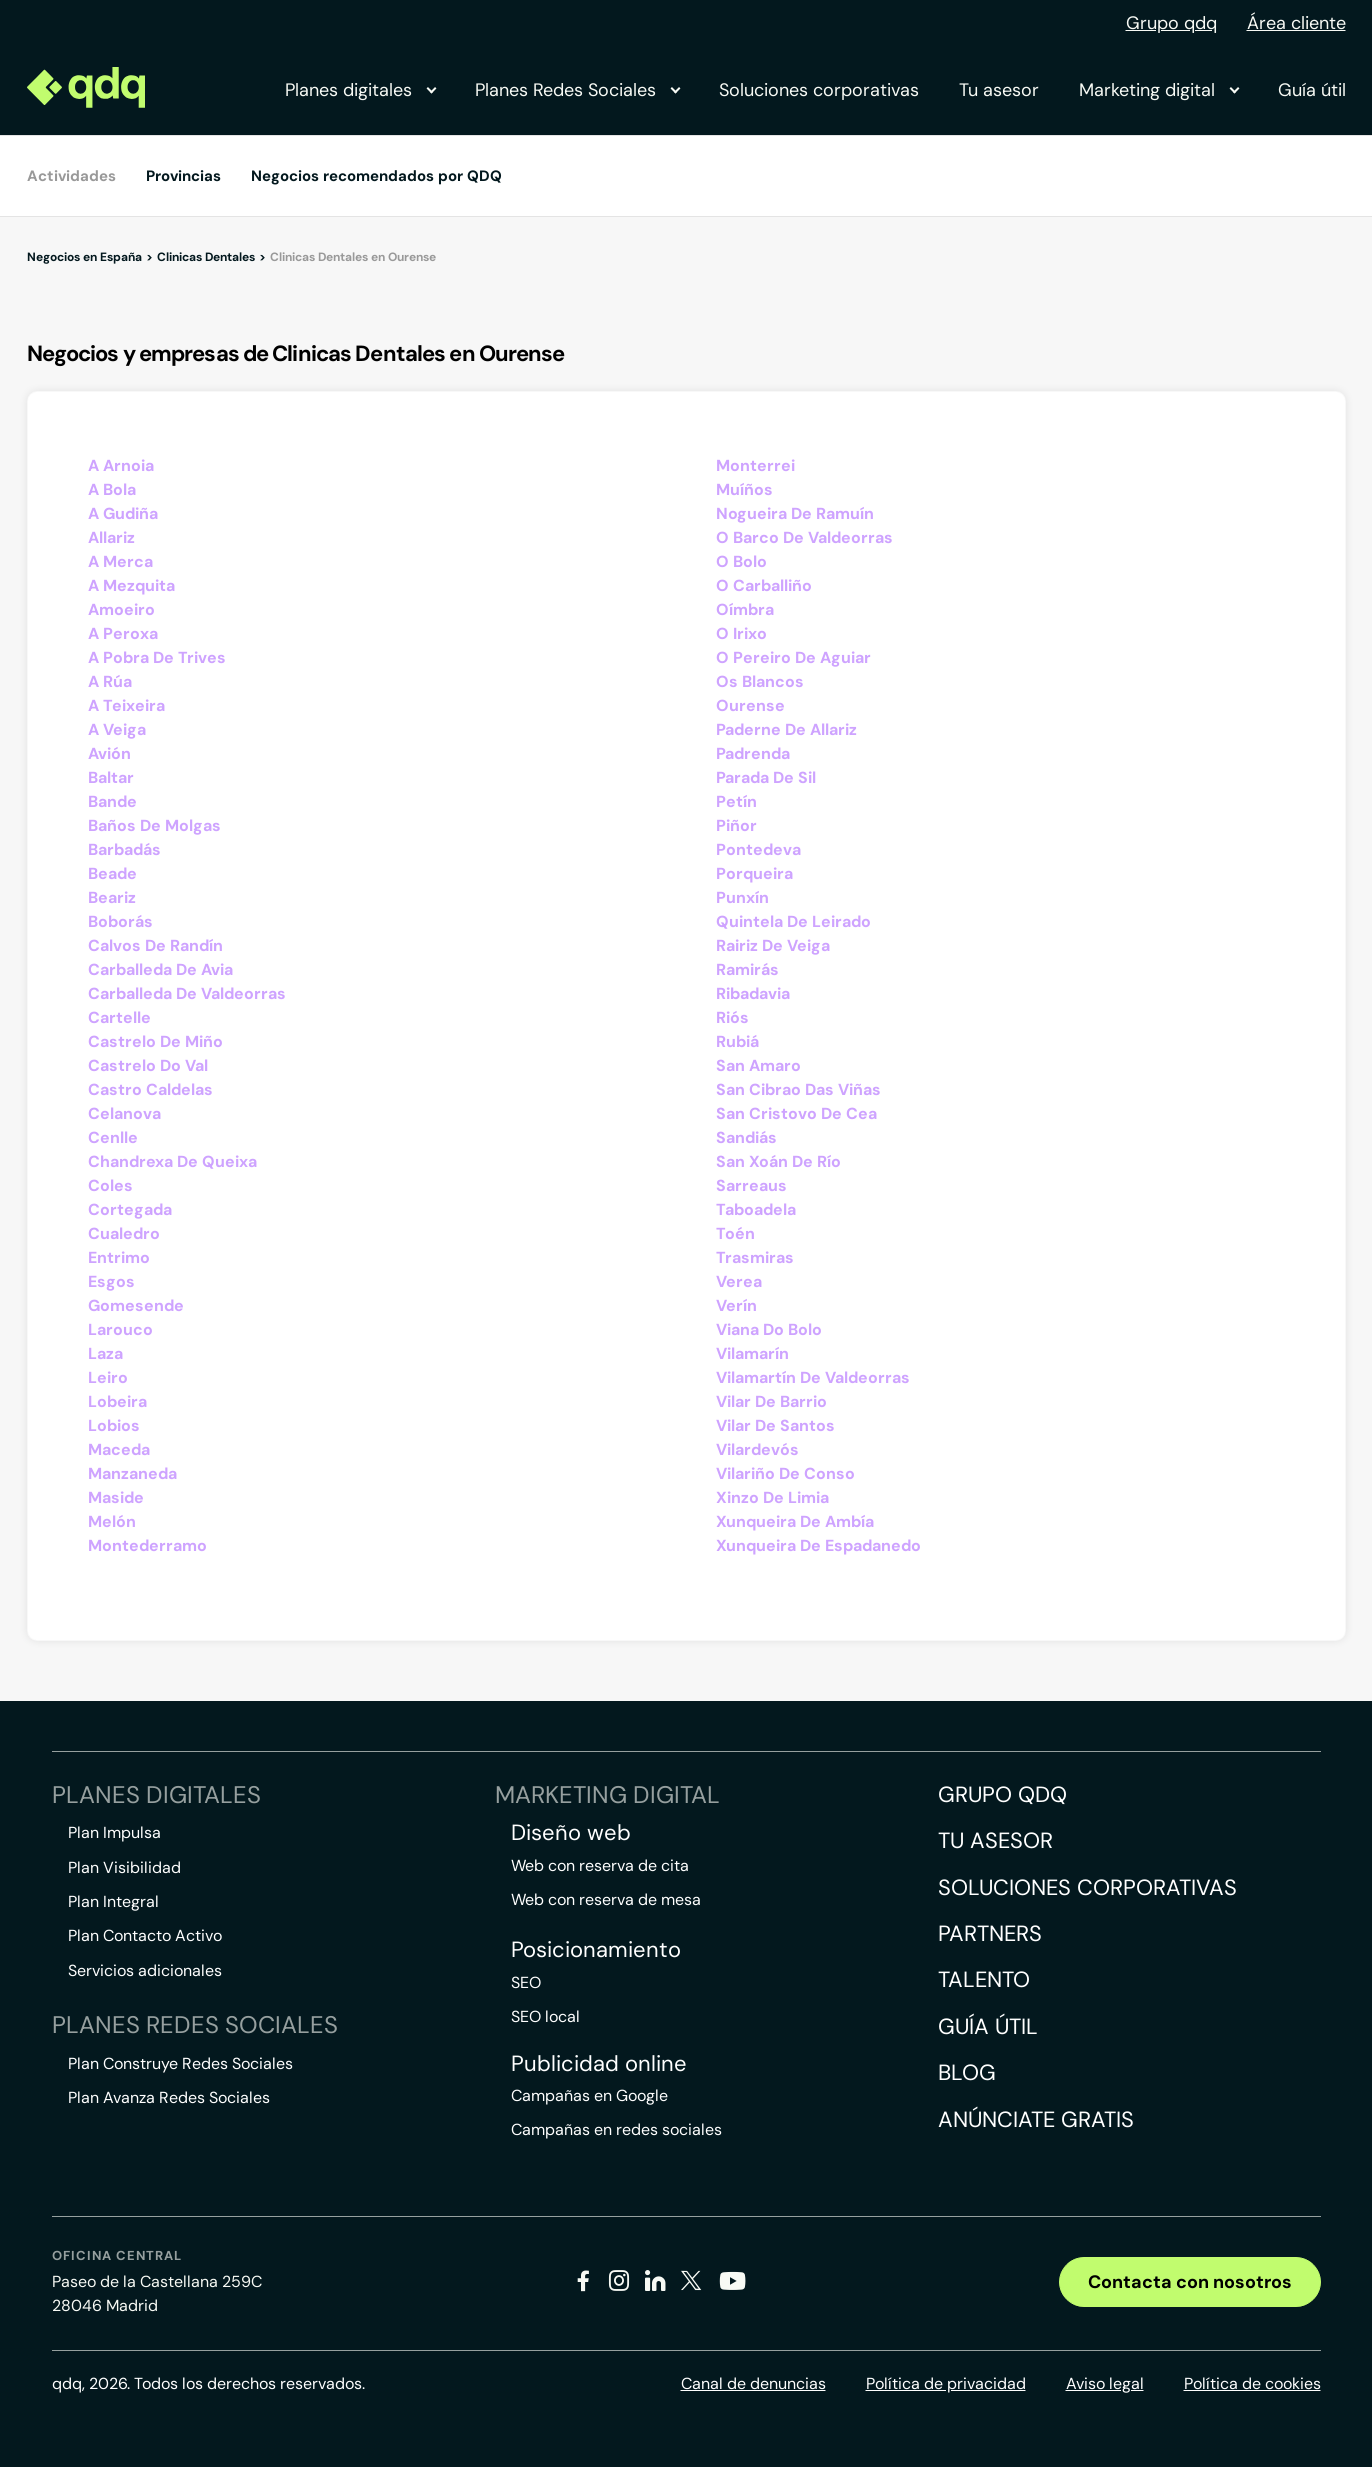  What do you see at coordinates (600, 1865) in the screenshot?
I see `Web con reserva de cita` at bounding box center [600, 1865].